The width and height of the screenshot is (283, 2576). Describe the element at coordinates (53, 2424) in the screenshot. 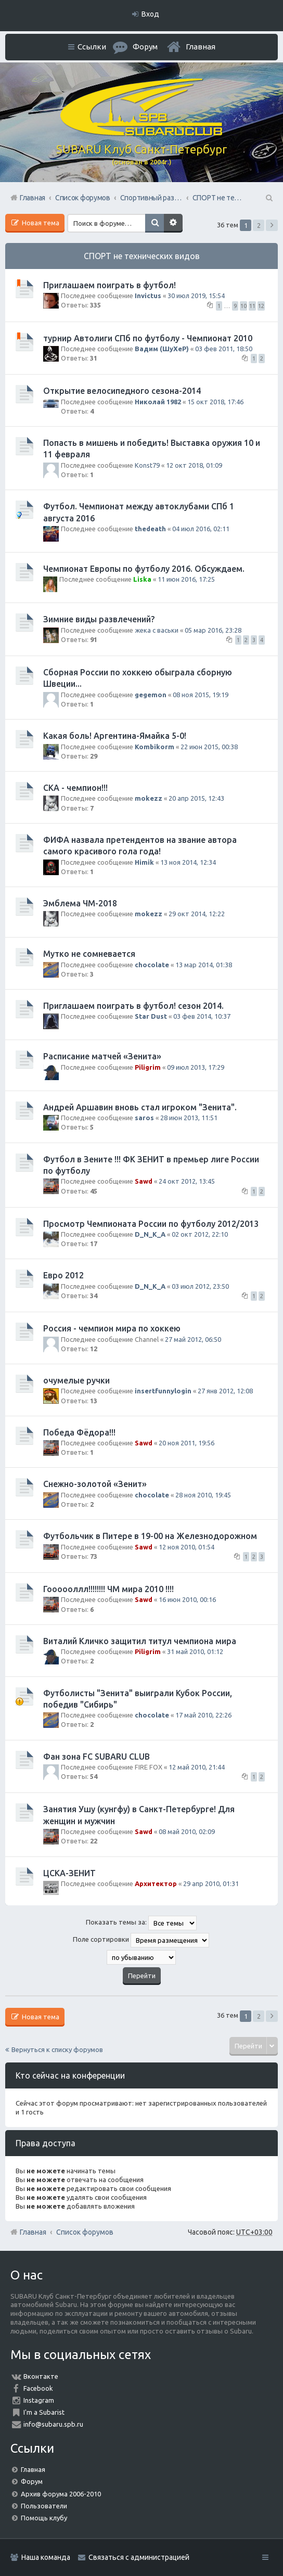

I see `info@subaru.spb.ru` at that location.